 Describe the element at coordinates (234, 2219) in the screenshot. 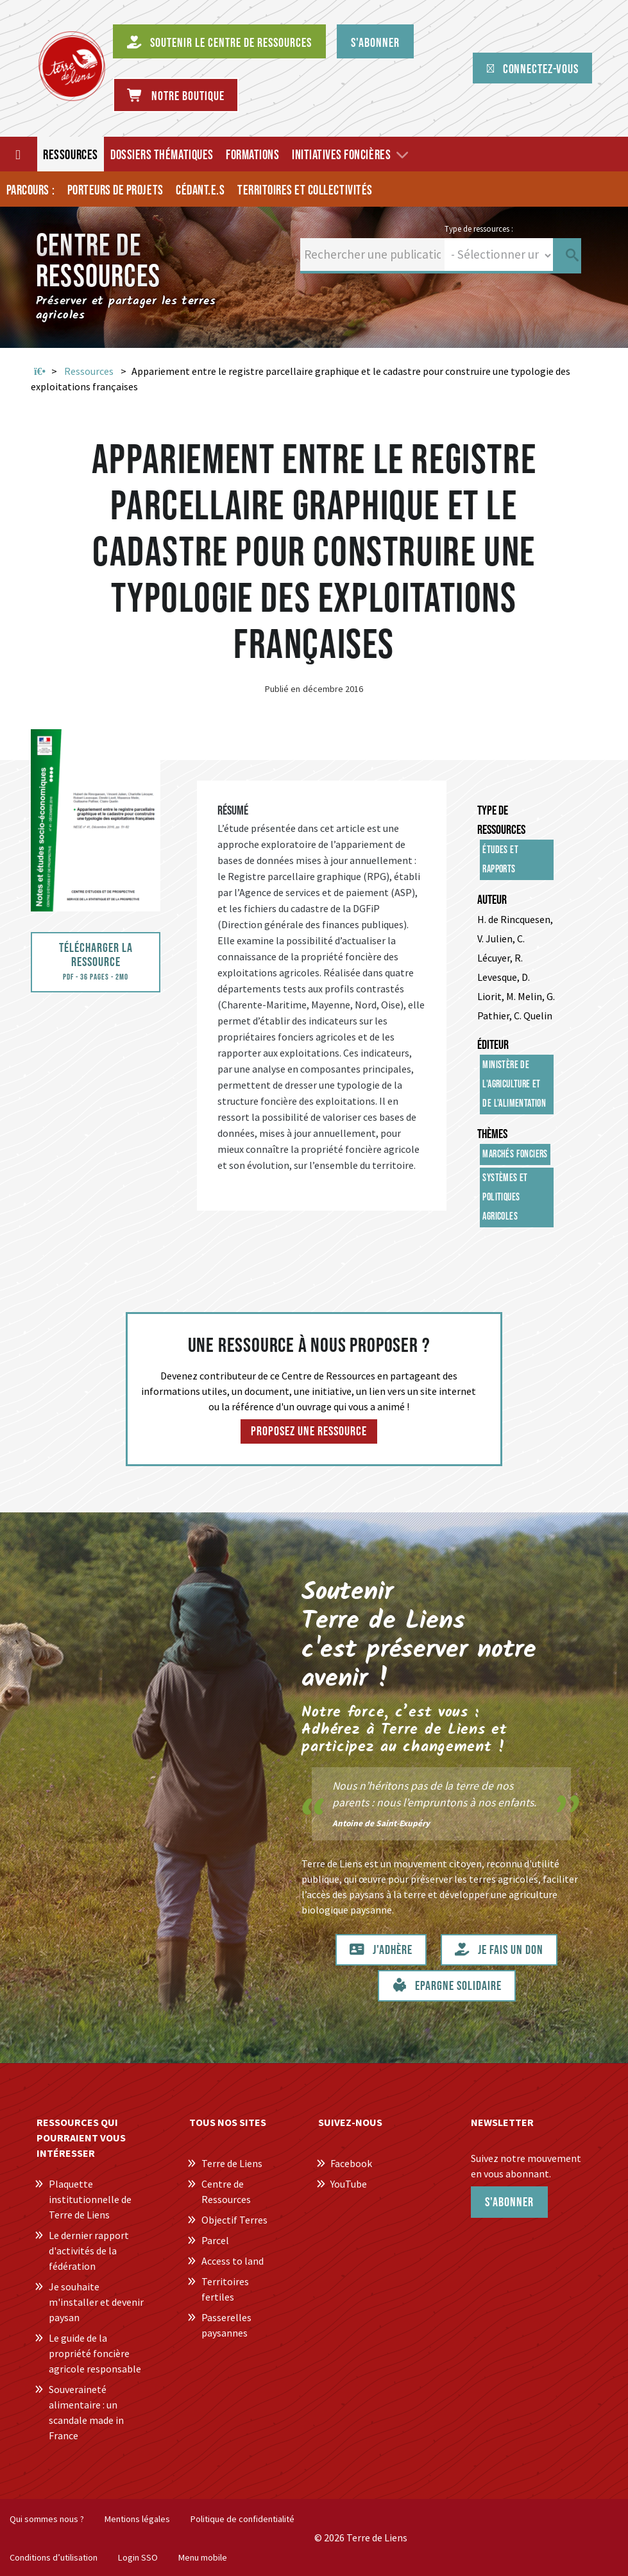

I see `Objectif Terres` at that location.